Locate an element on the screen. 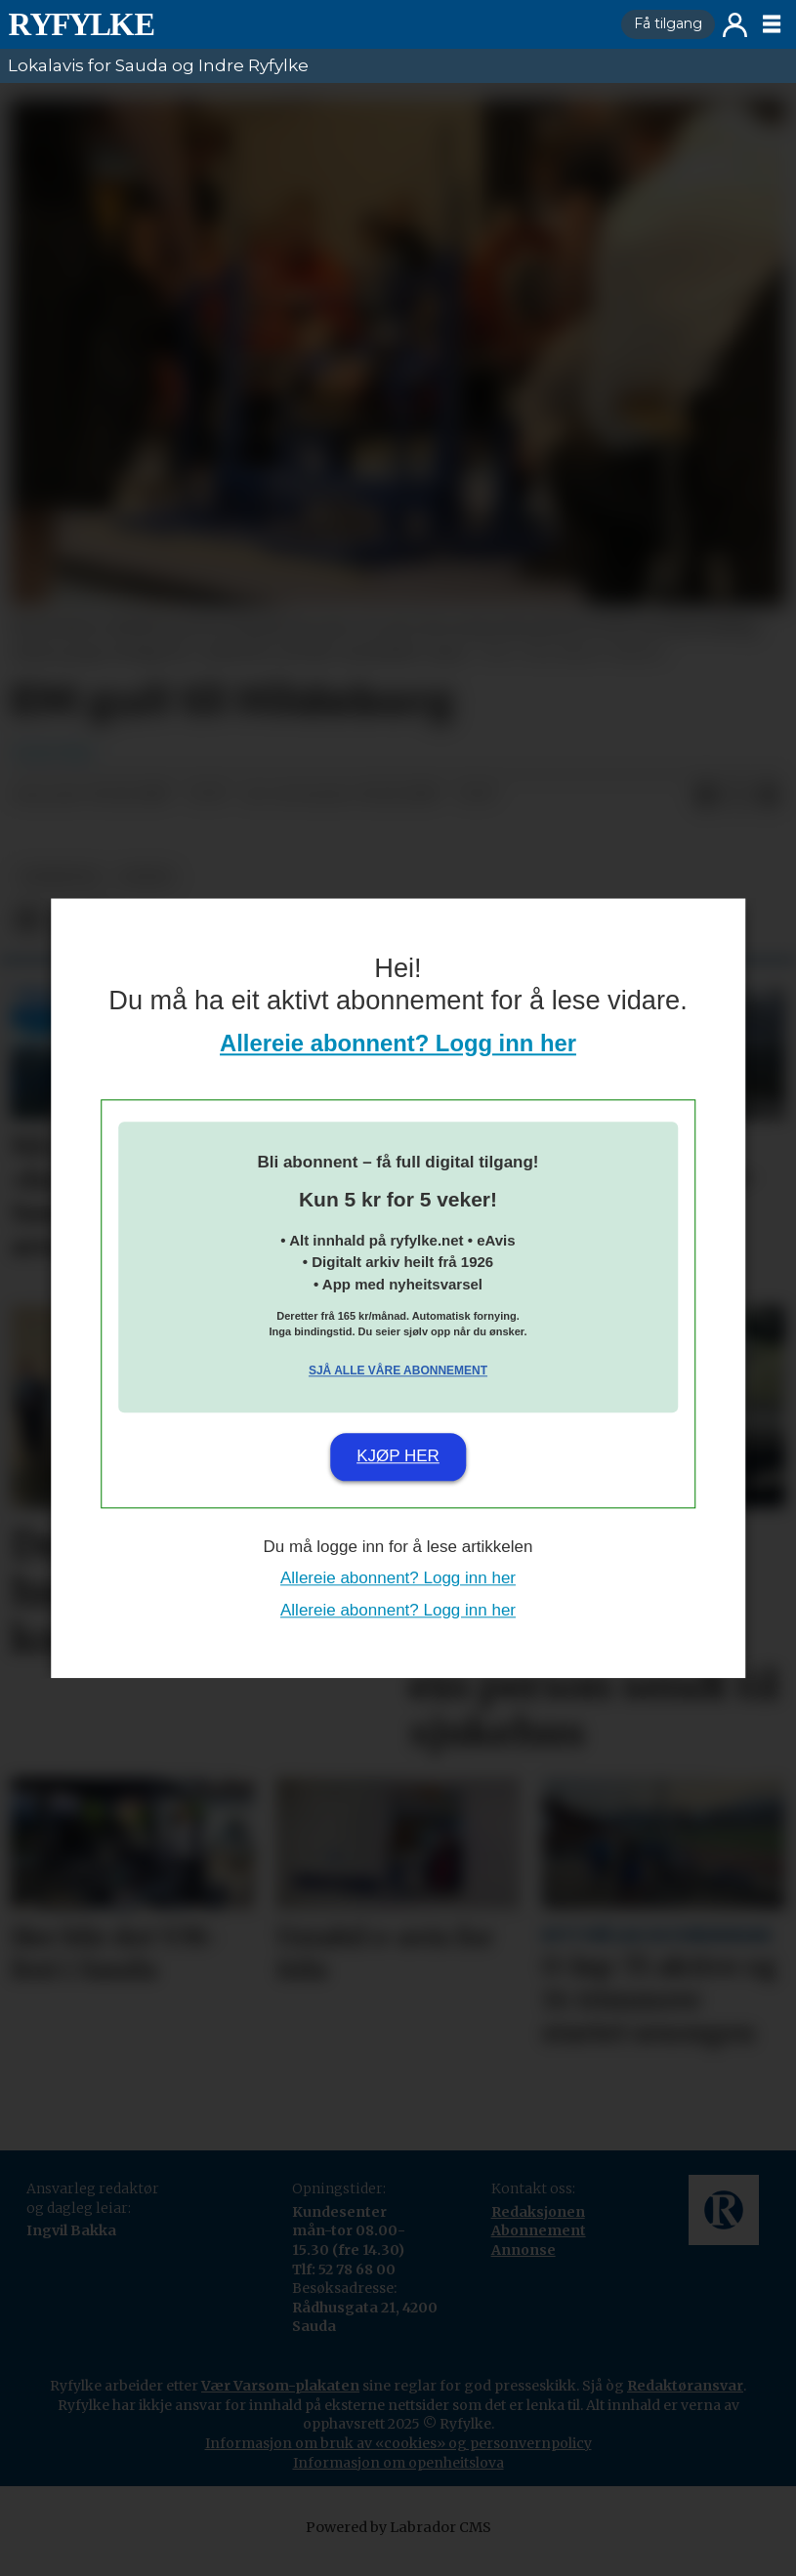  Redaktøransvar is located at coordinates (685, 2405).